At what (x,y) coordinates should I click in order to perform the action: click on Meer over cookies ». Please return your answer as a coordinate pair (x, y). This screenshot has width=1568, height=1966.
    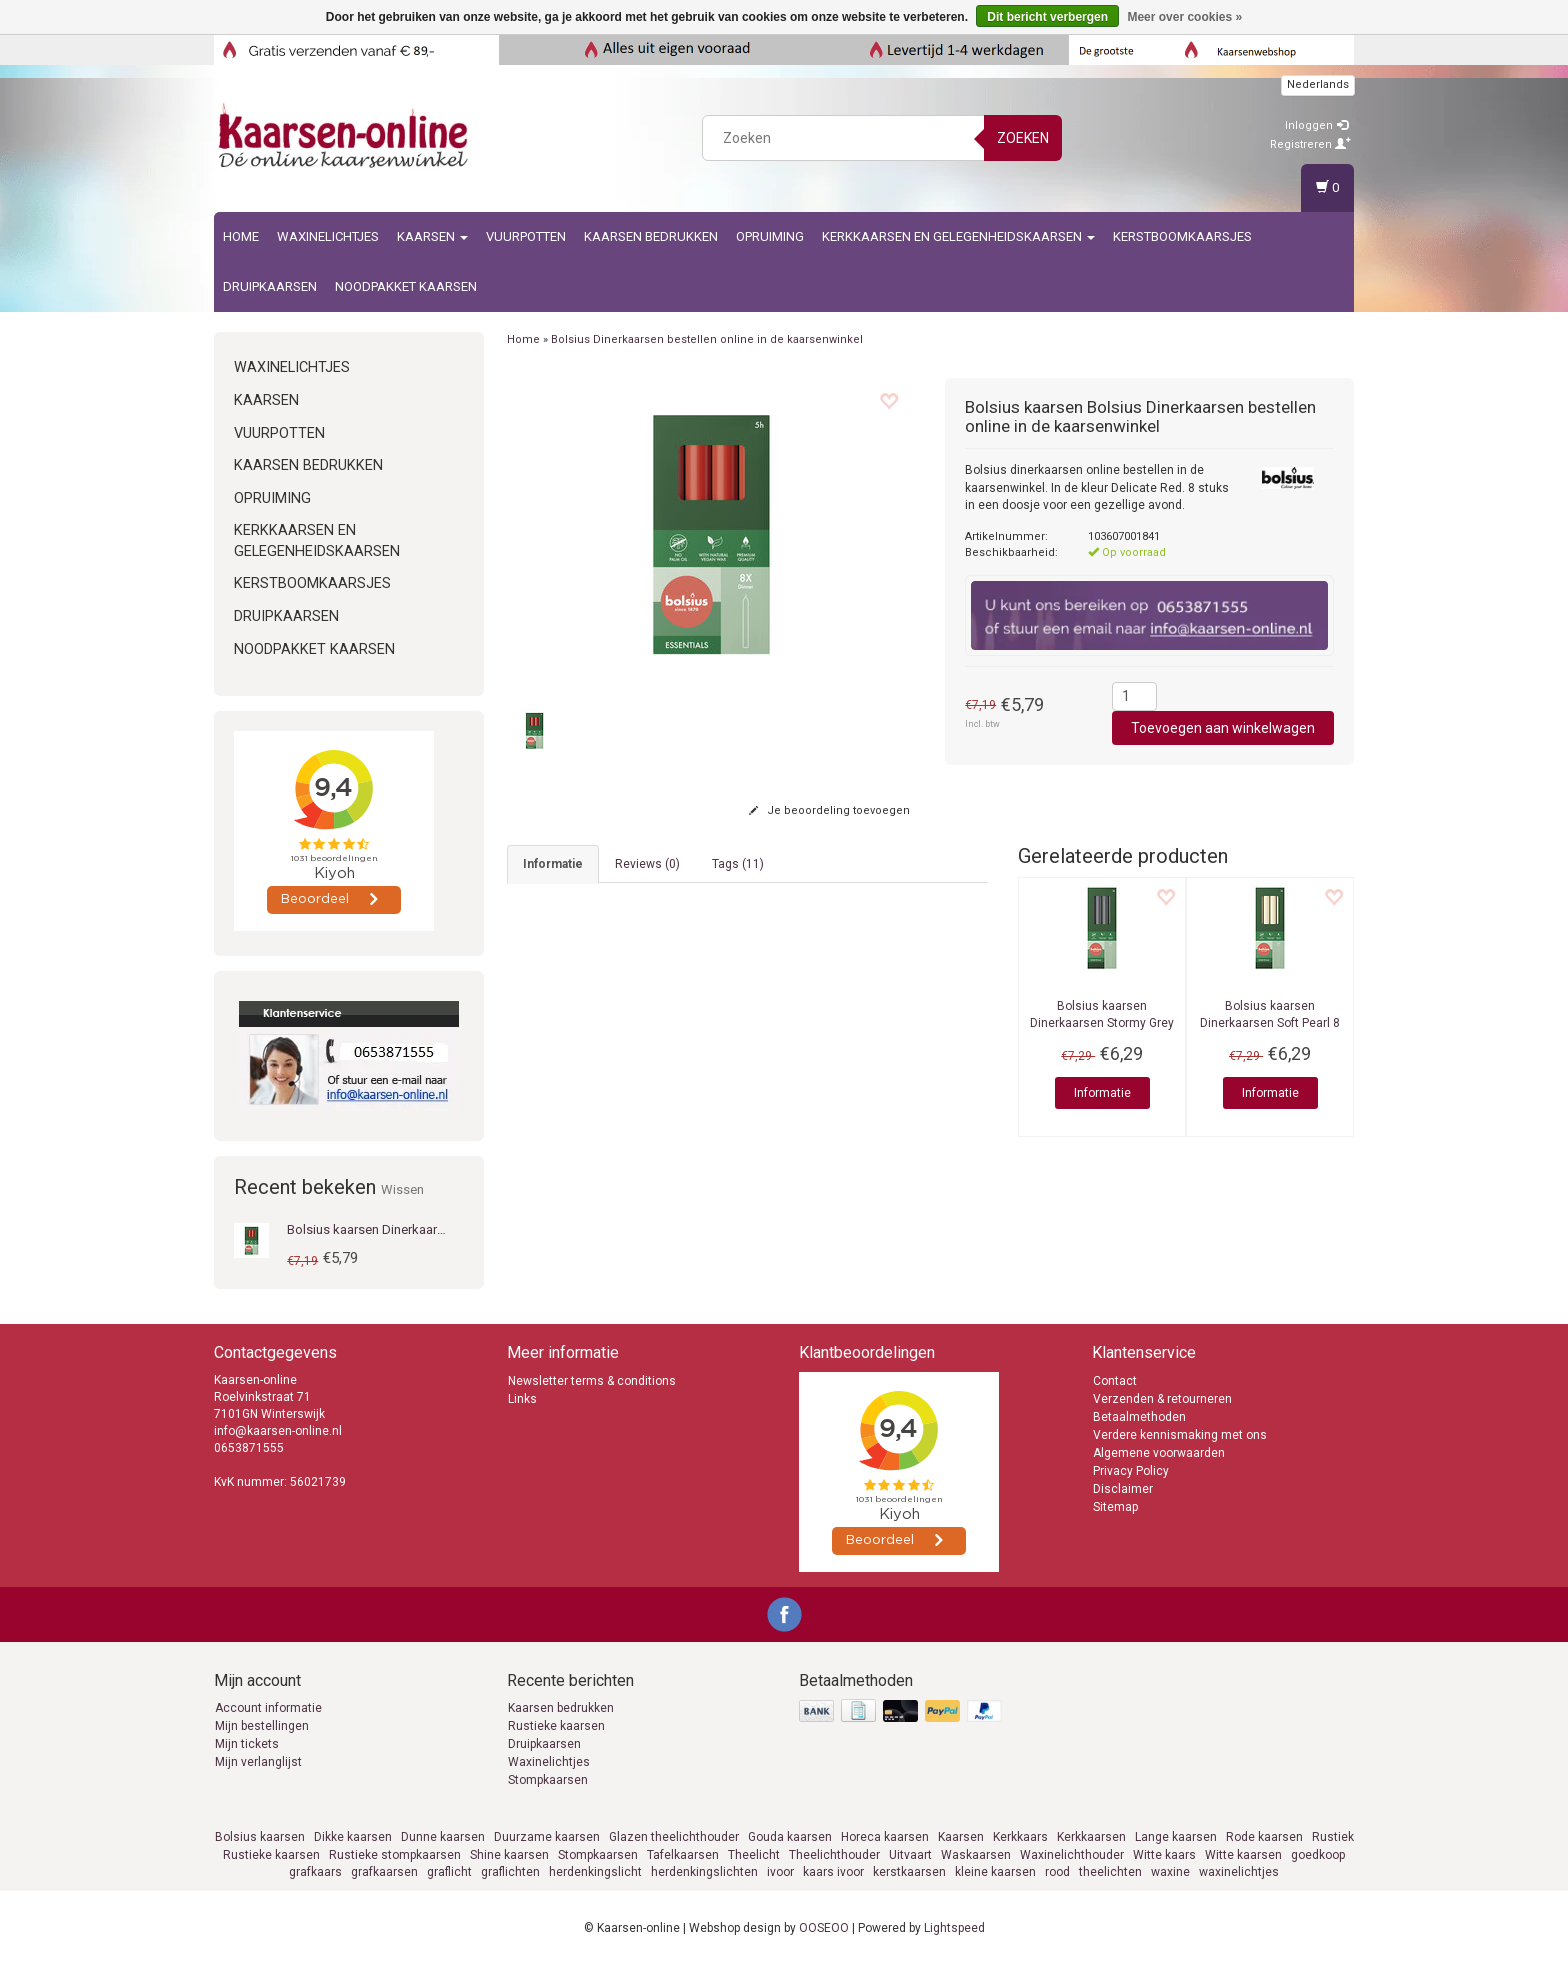
    Looking at the image, I should click on (1184, 17).